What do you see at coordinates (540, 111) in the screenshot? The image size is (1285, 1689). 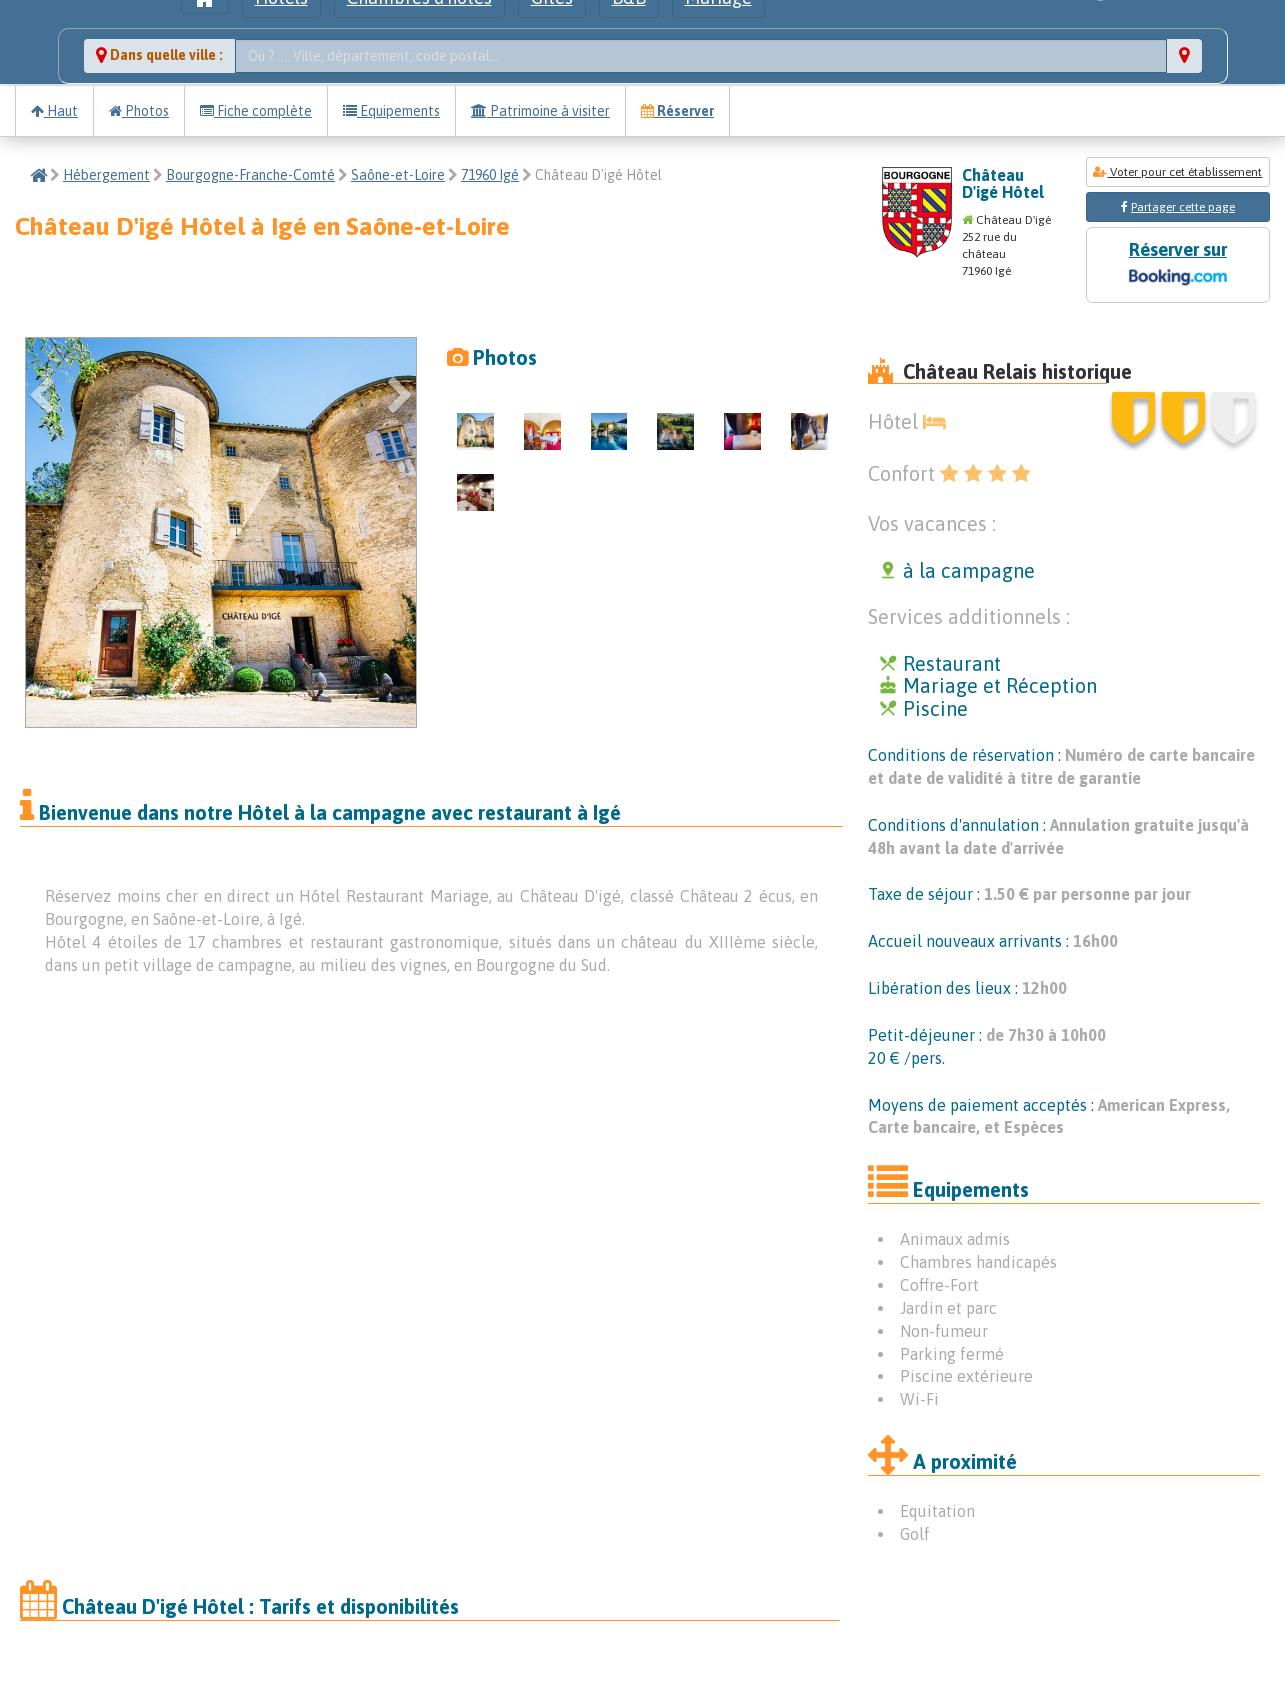 I see `Patrimoine à visiter` at bounding box center [540, 111].